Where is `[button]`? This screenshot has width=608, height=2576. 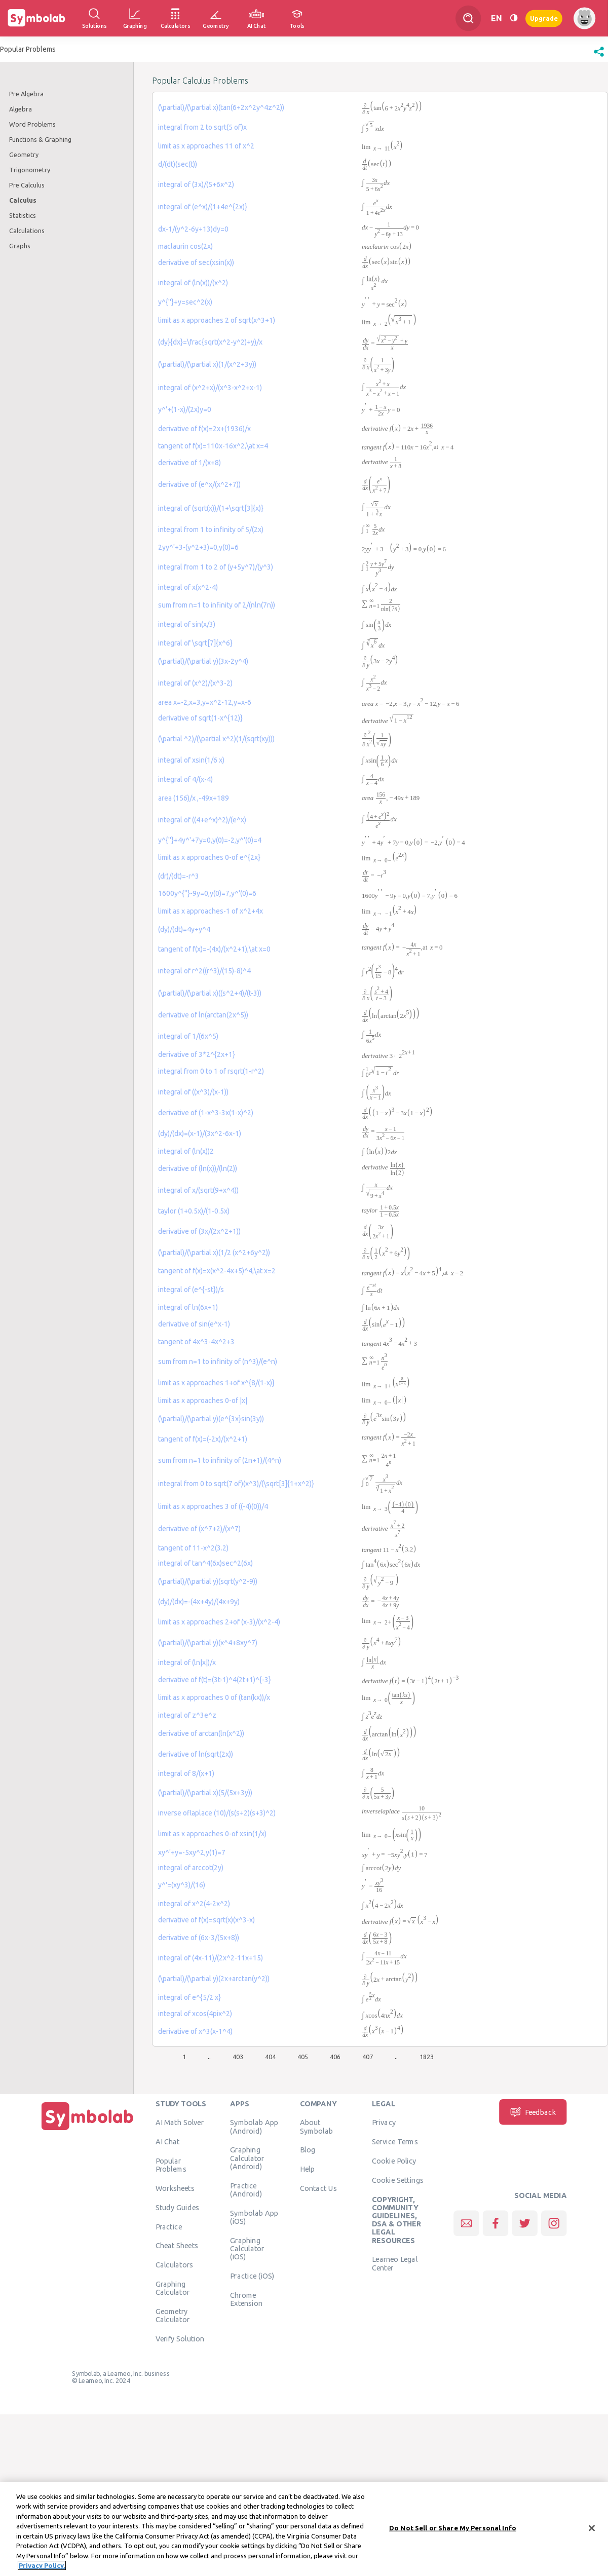
[button] is located at coordinates (599, 56).